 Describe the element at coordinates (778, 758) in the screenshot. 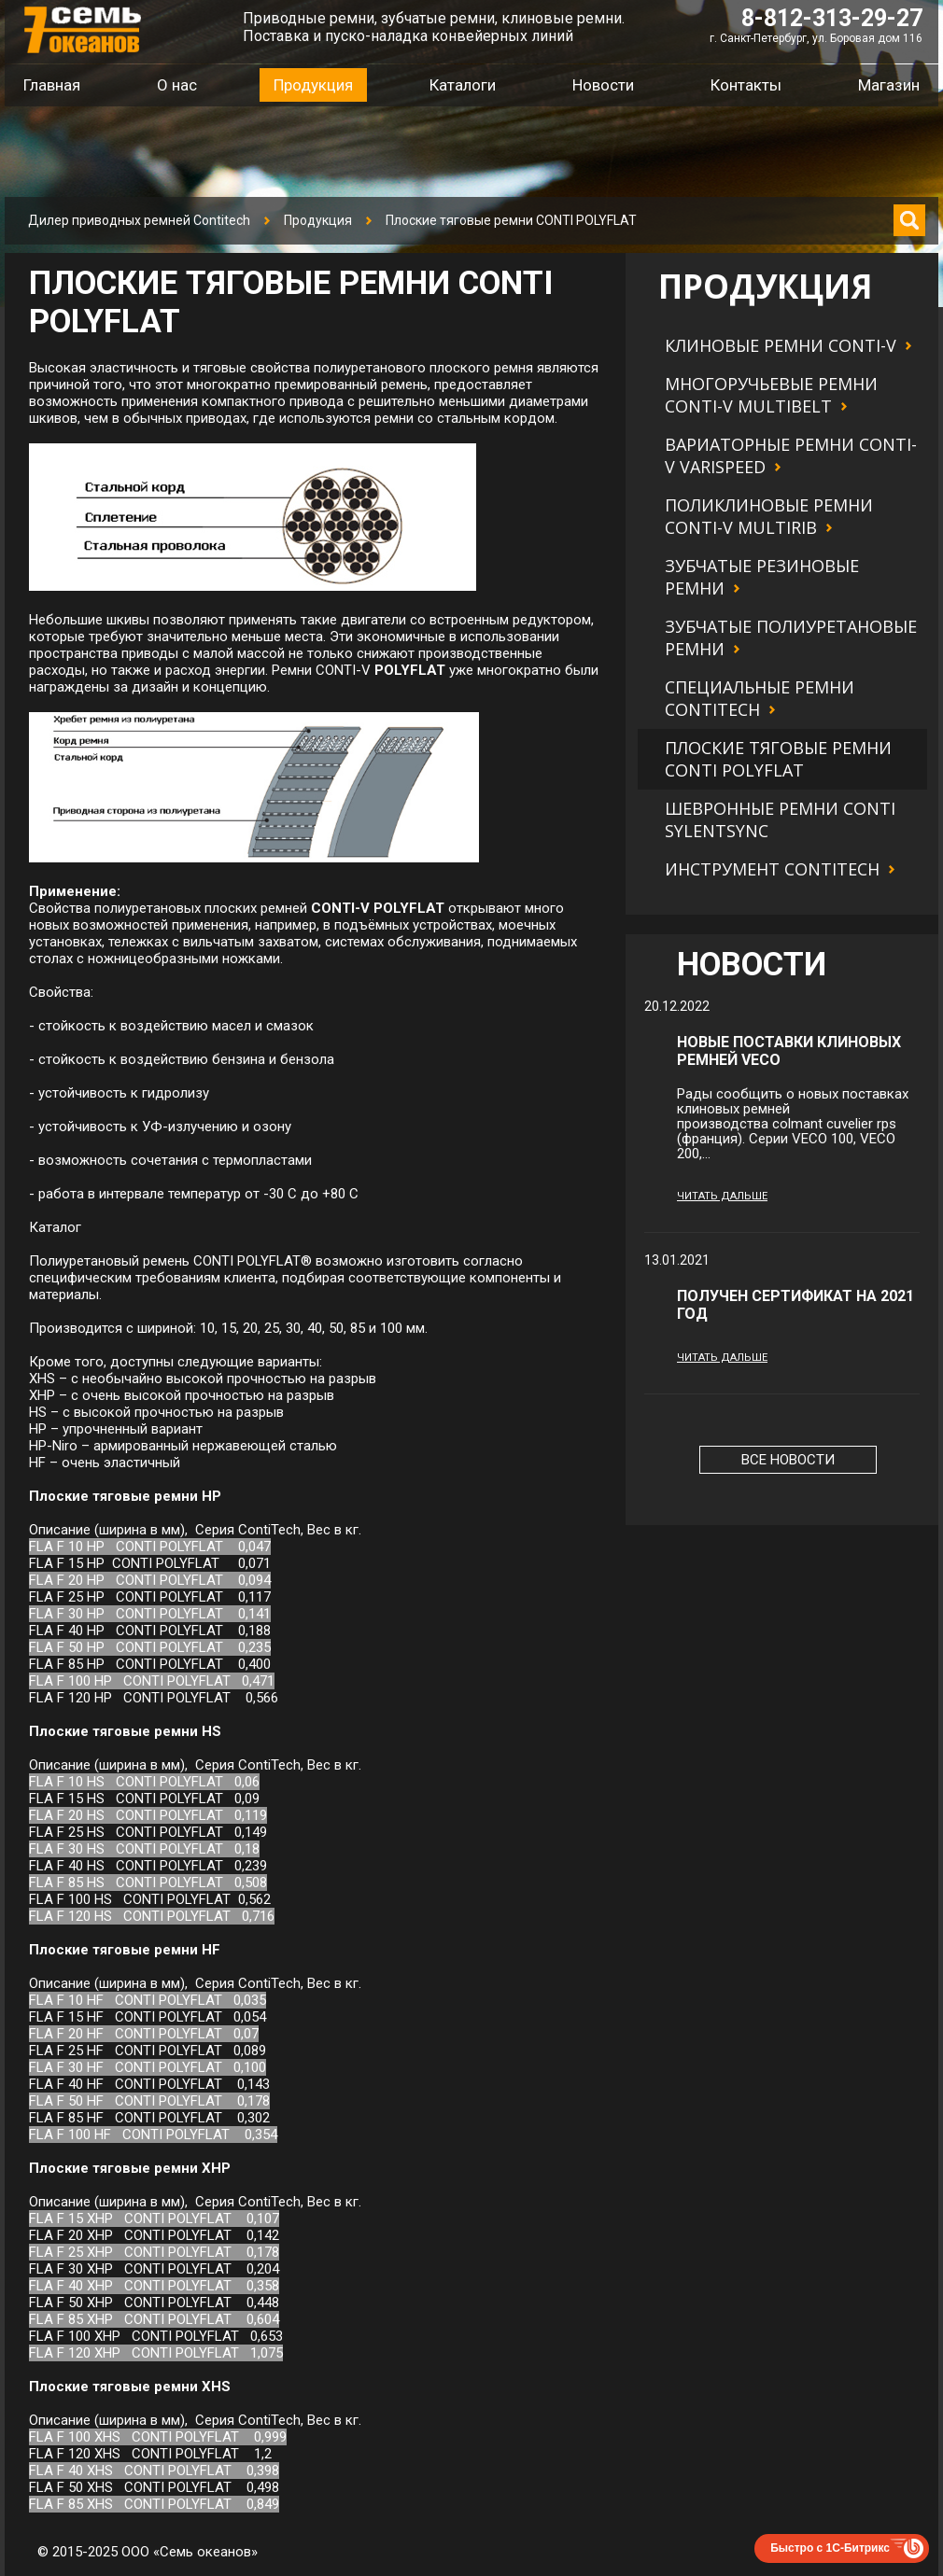

I see `Плоские тяговые ремни CONTI POLYFLAT` at that location.